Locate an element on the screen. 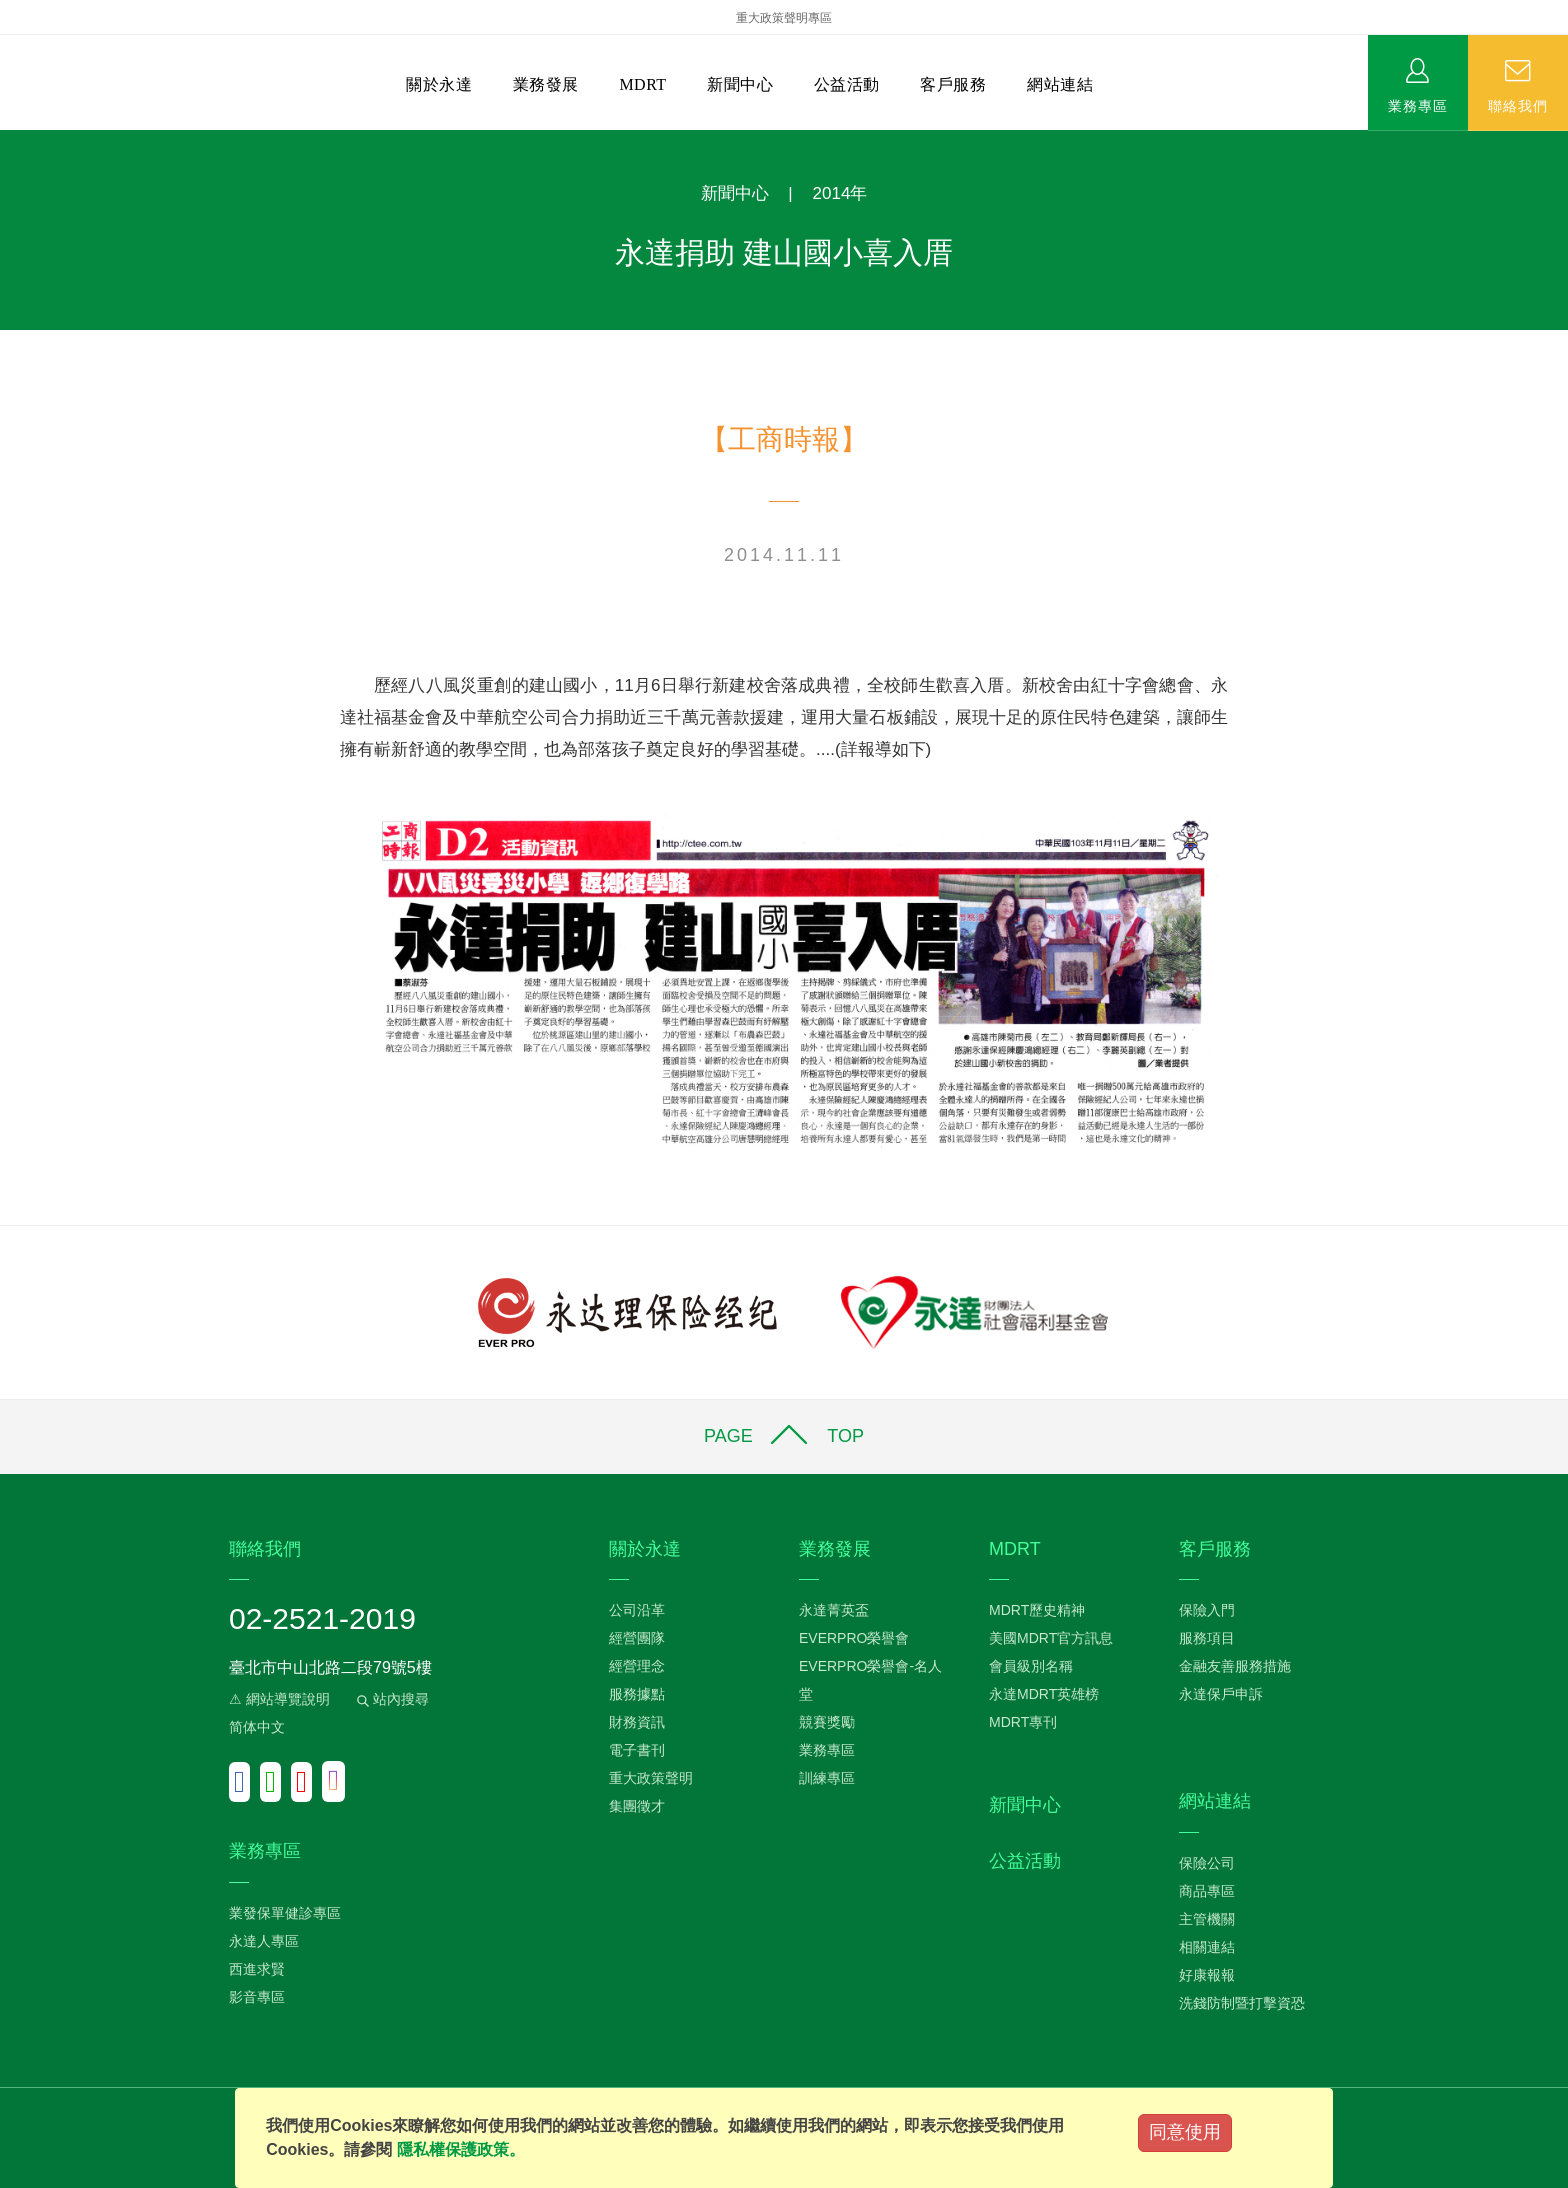 The image size is (1568, 2188). 永達MDRT英雄榜 is located at coordinates (1044, 1694).